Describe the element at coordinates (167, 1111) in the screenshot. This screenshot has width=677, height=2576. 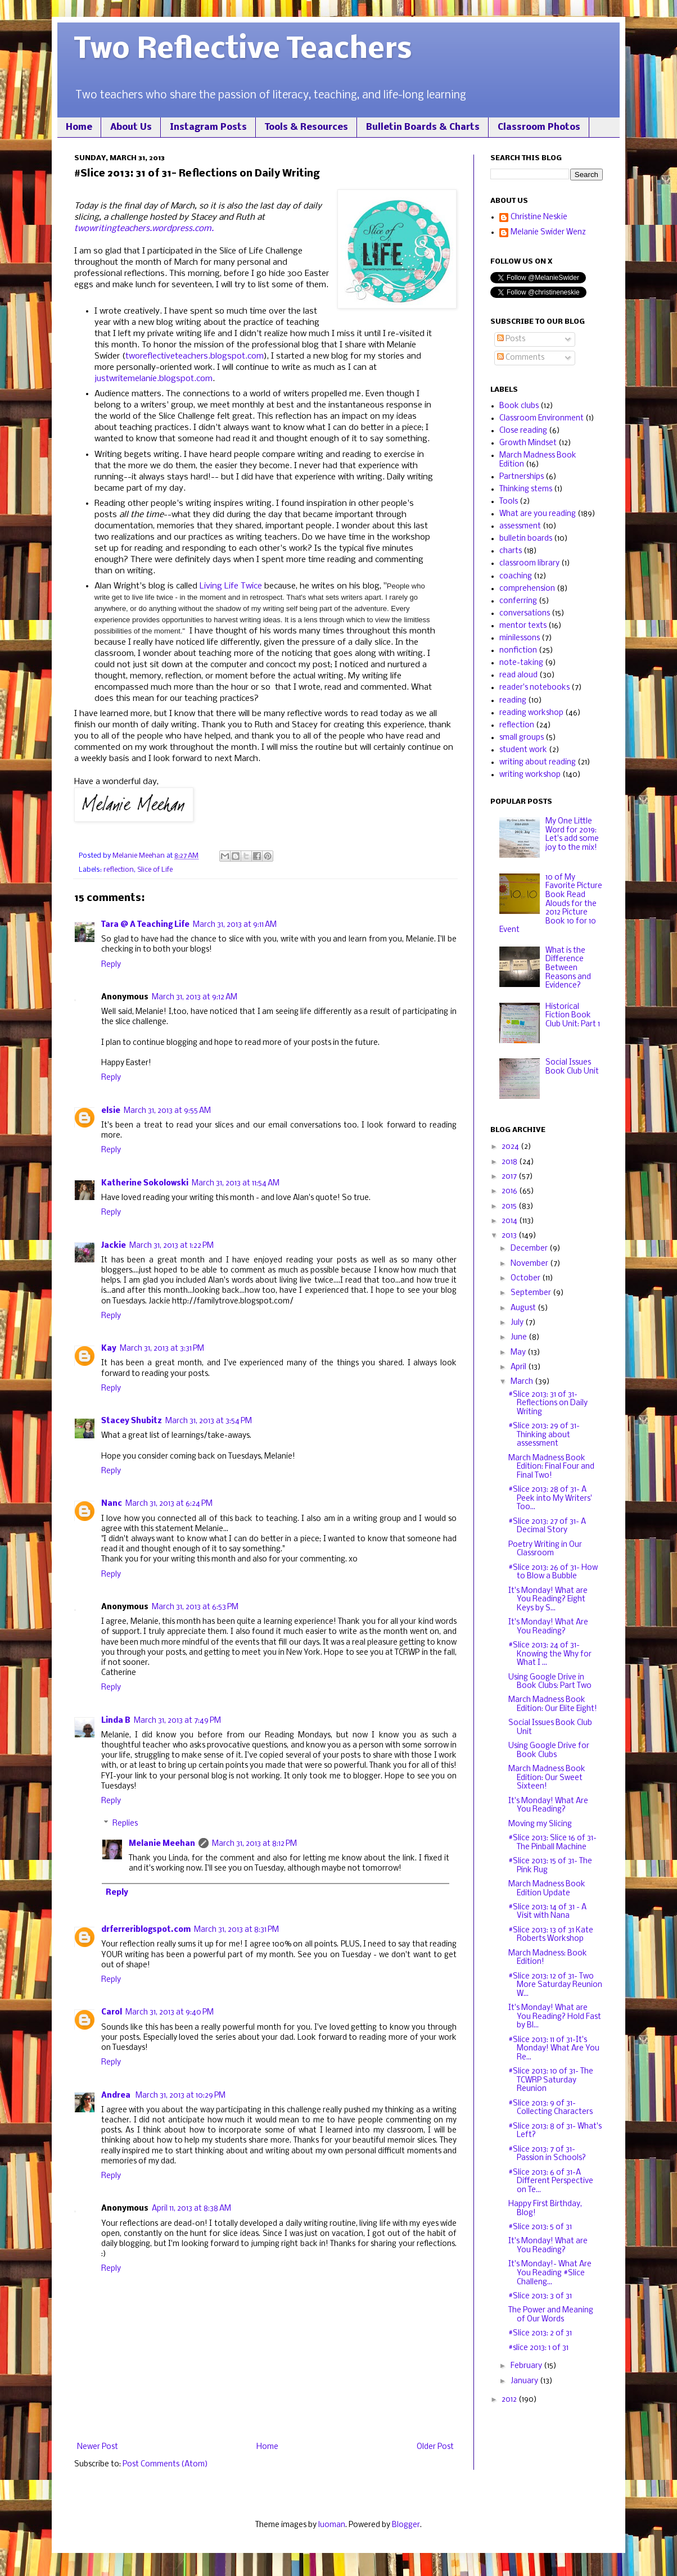
I see `March 31, 2013 at 9:55 AM` at that location.